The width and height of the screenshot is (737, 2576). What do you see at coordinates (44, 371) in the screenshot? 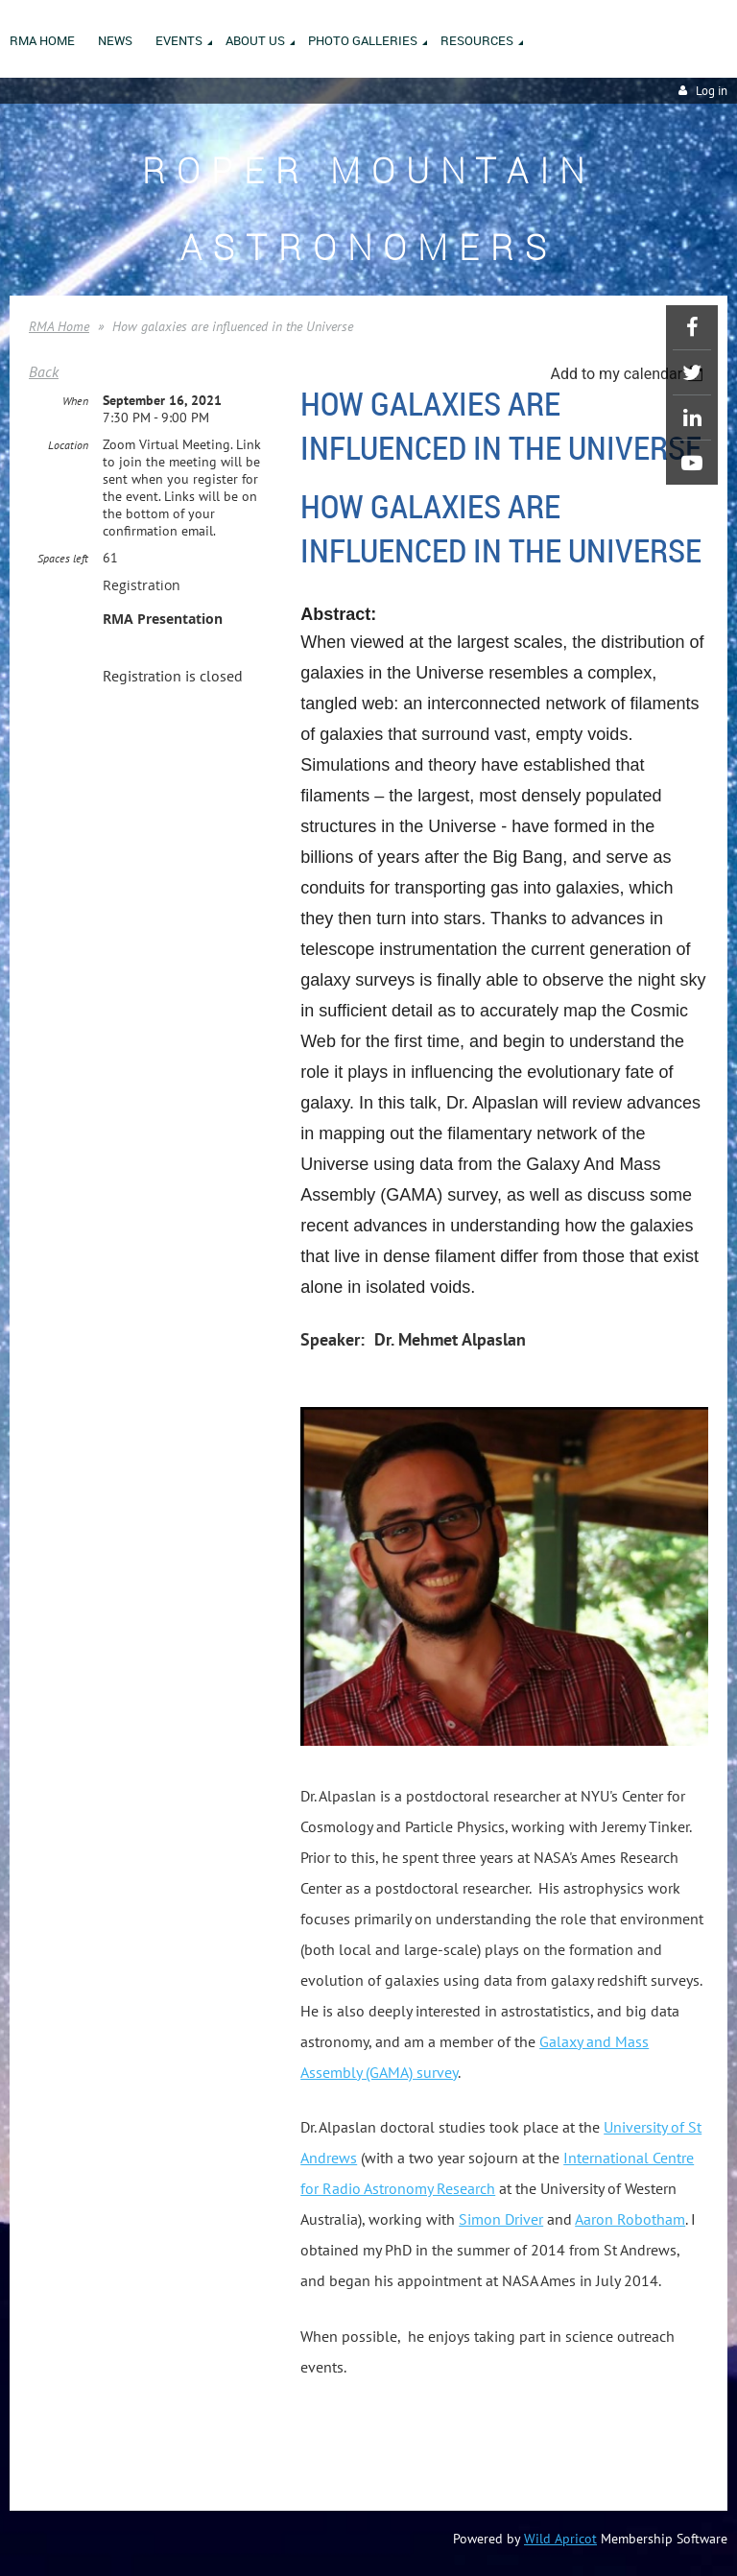
I see `Back` at bounding box center [44, 371].